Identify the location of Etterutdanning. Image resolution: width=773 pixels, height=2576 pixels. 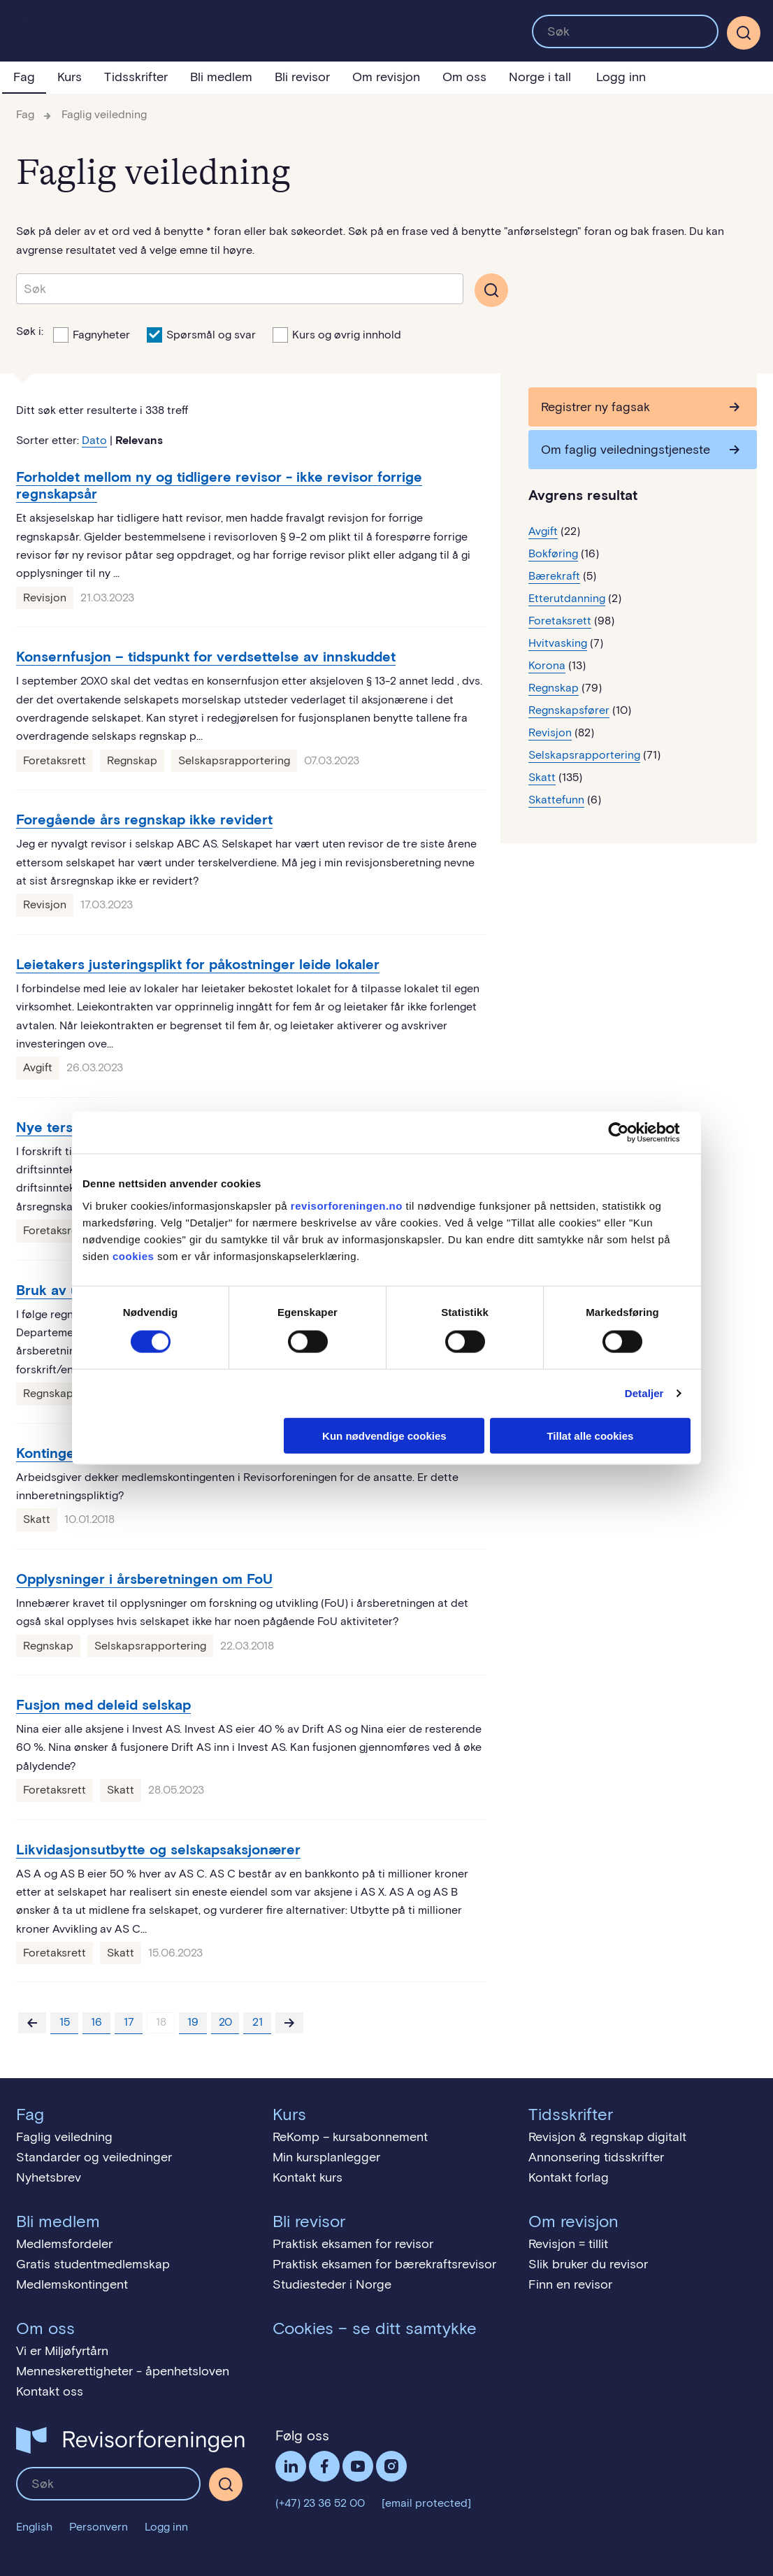
(566, 598).